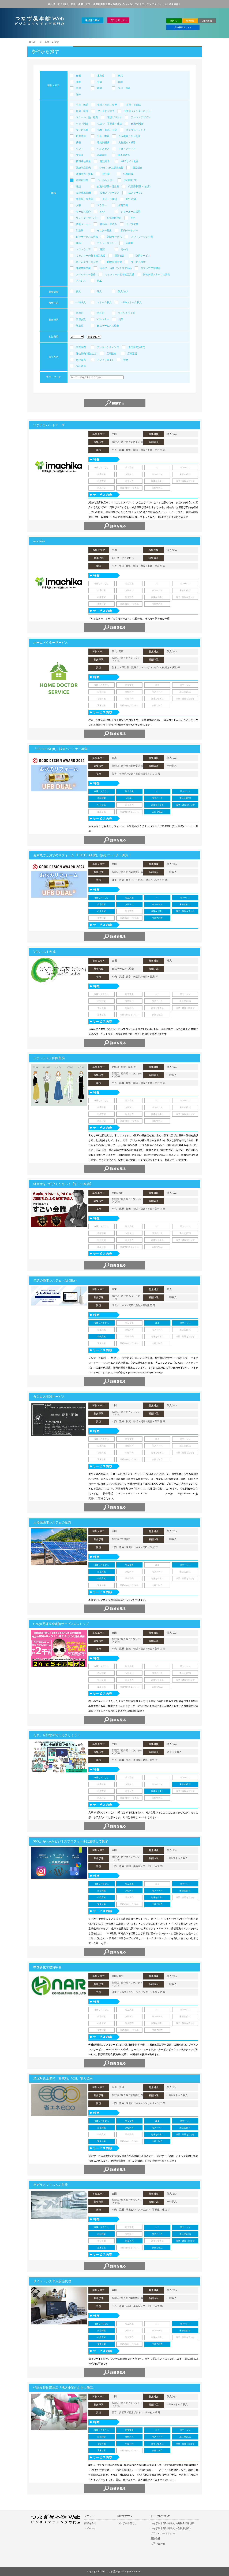  What do you see at coordinates (120, 319) in the screenshot?
I see `副業` at bounding box center [120, 319].